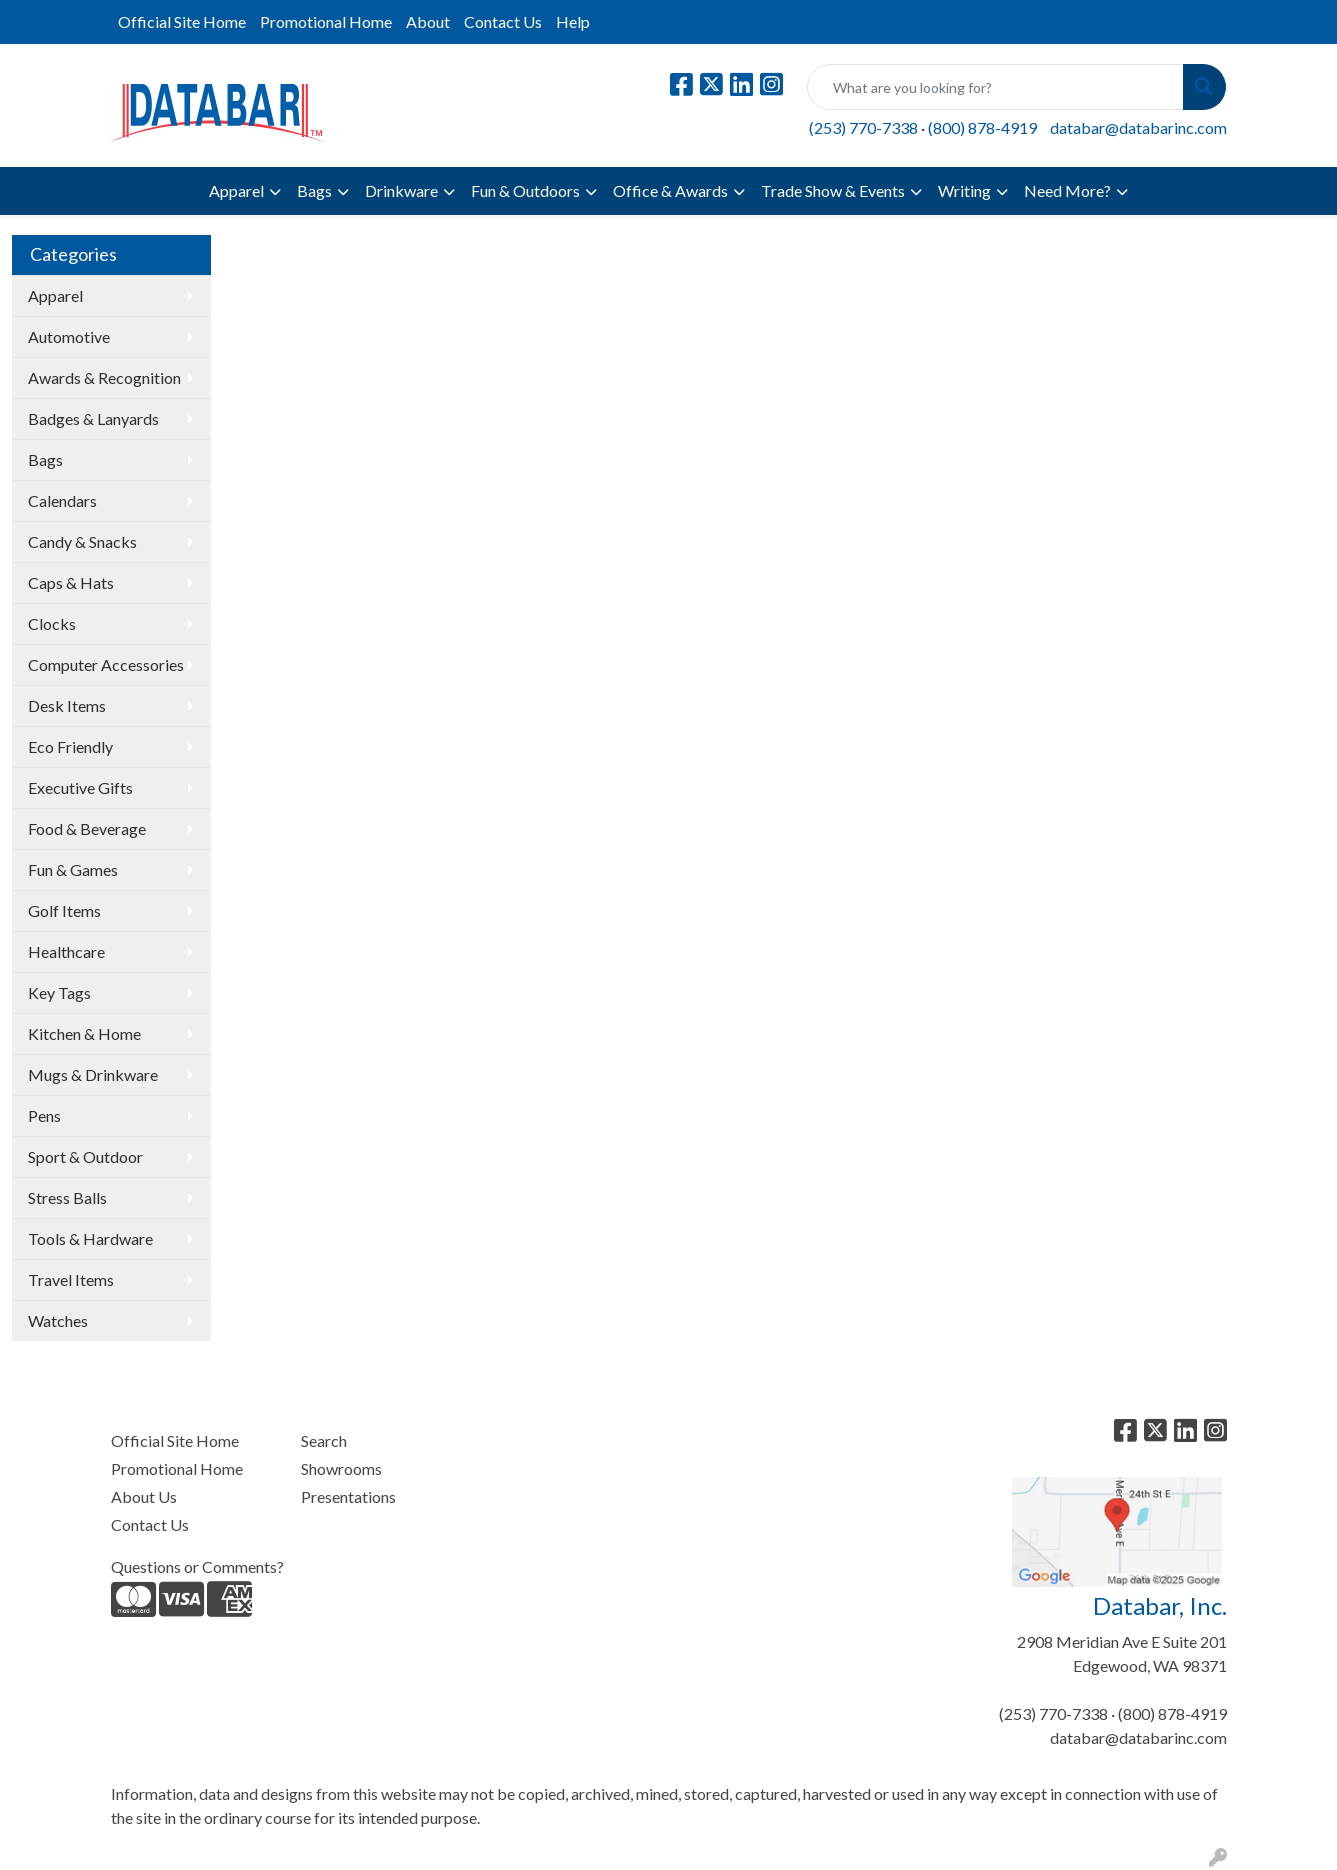 The width and height of the screenshot is (1337, 1870). What do you see at coordinates (401, 190) in the screenshot?
I see `Drinkware` at bounding box center [401, 190].